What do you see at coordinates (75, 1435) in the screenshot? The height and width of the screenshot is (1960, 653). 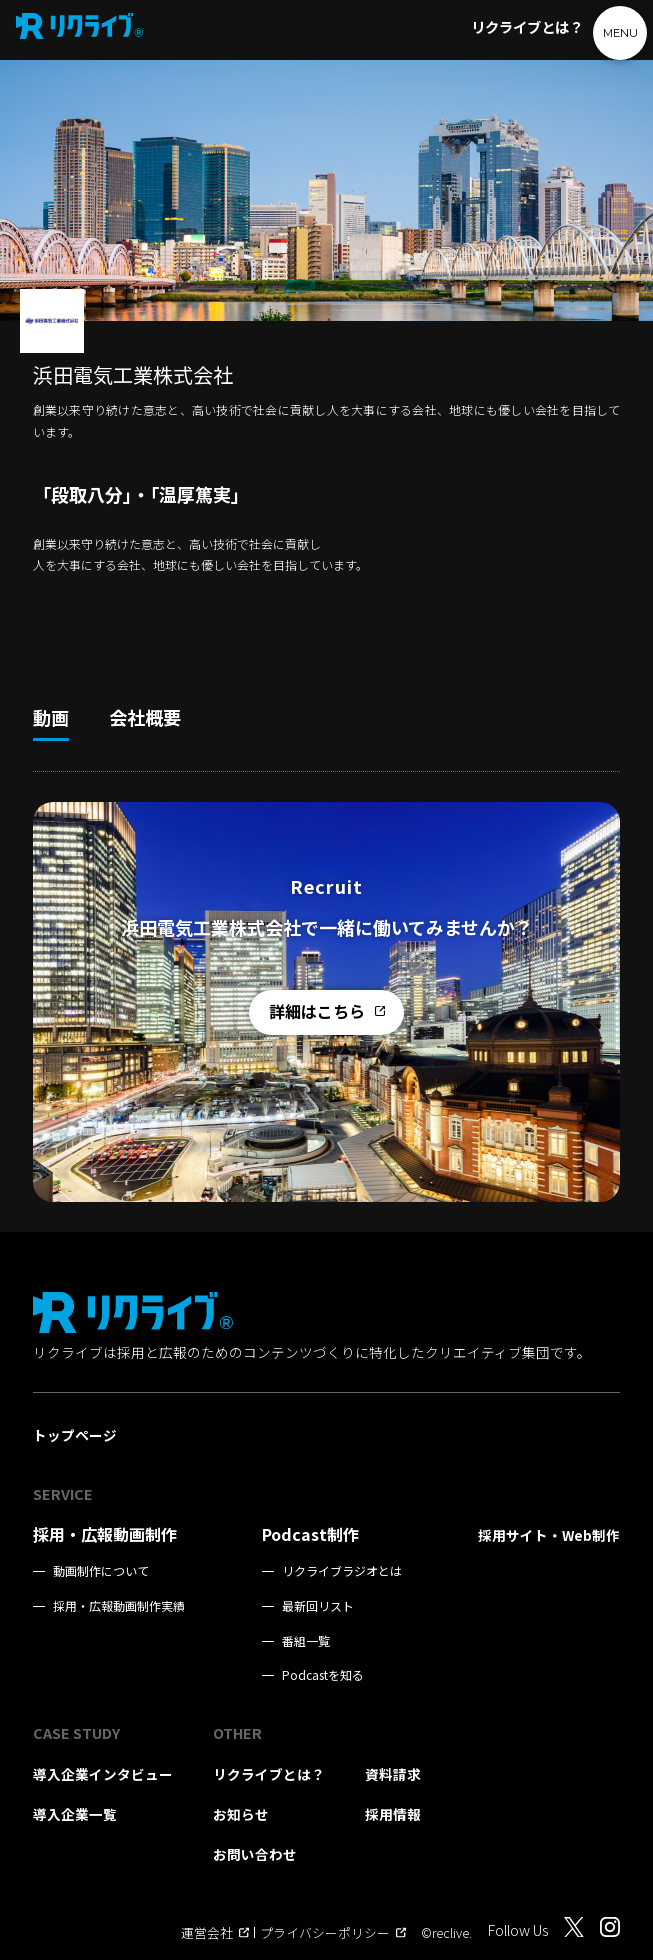 I see `トップページ` at bounding box center [75, 1435].